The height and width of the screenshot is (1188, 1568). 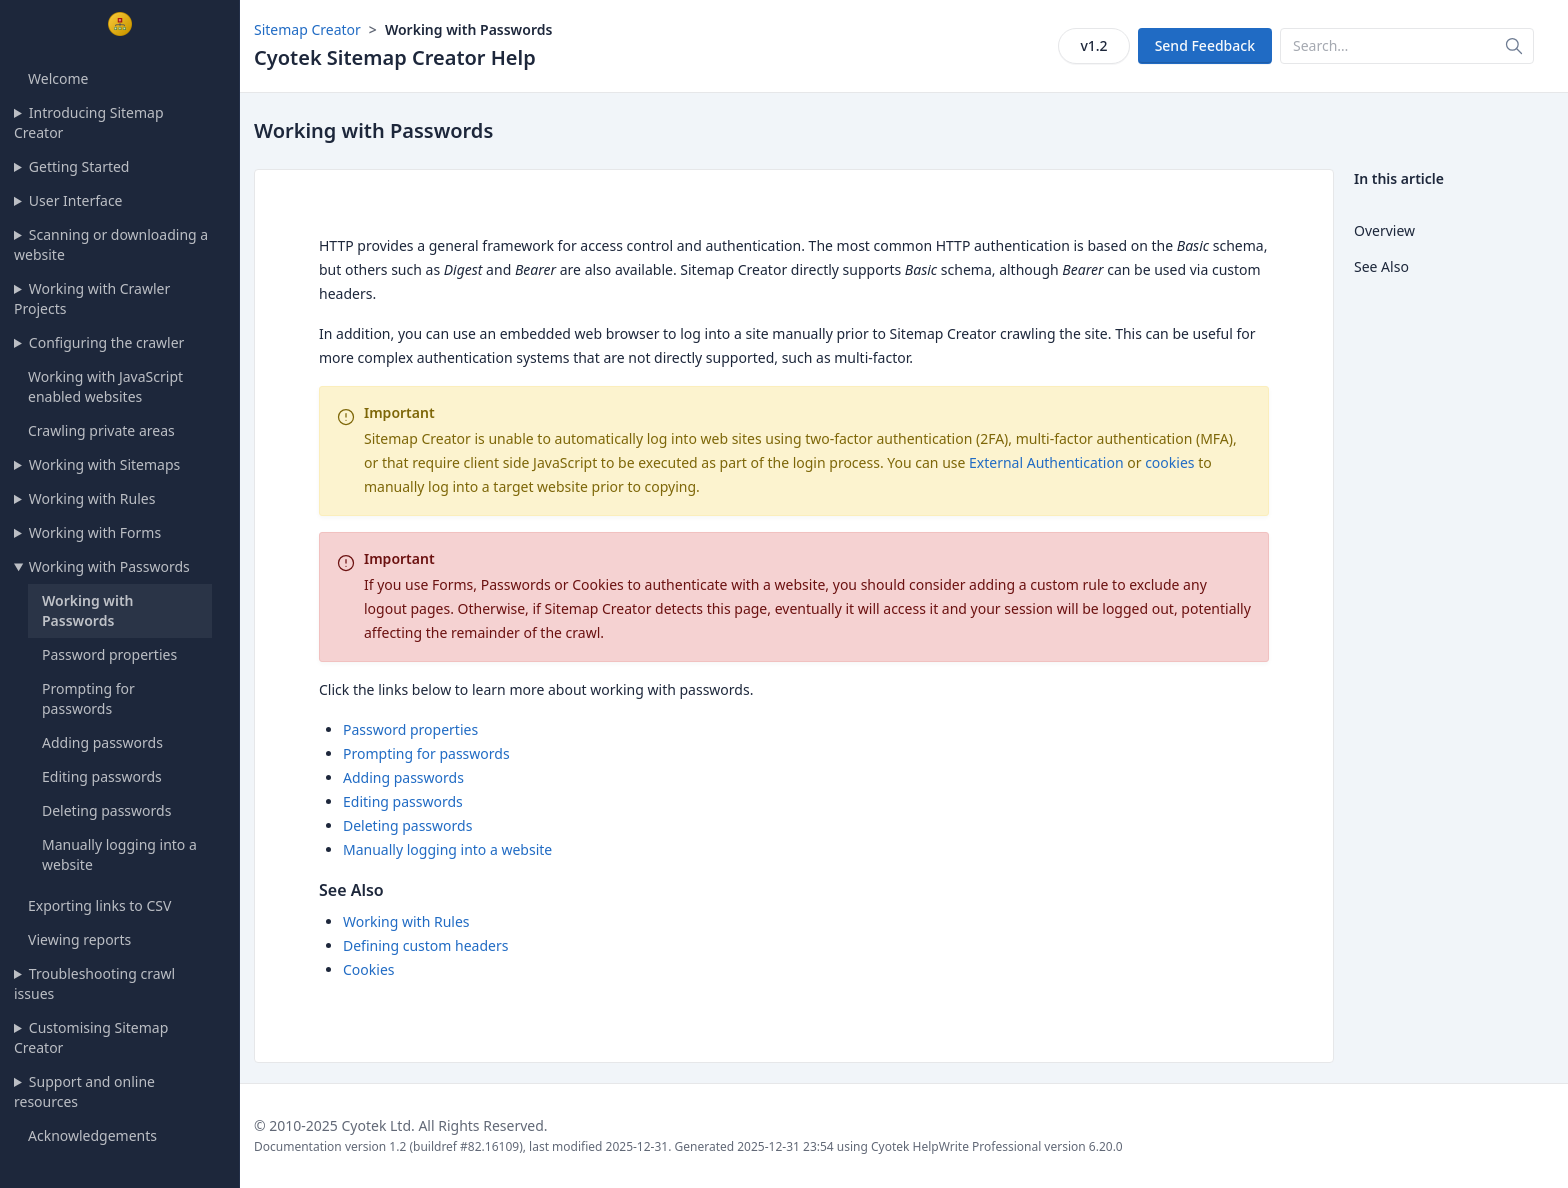 What do you see at coordinates (1169, 462) in the screenshot?
I see `cookies` at bounding box center [1169, 462].